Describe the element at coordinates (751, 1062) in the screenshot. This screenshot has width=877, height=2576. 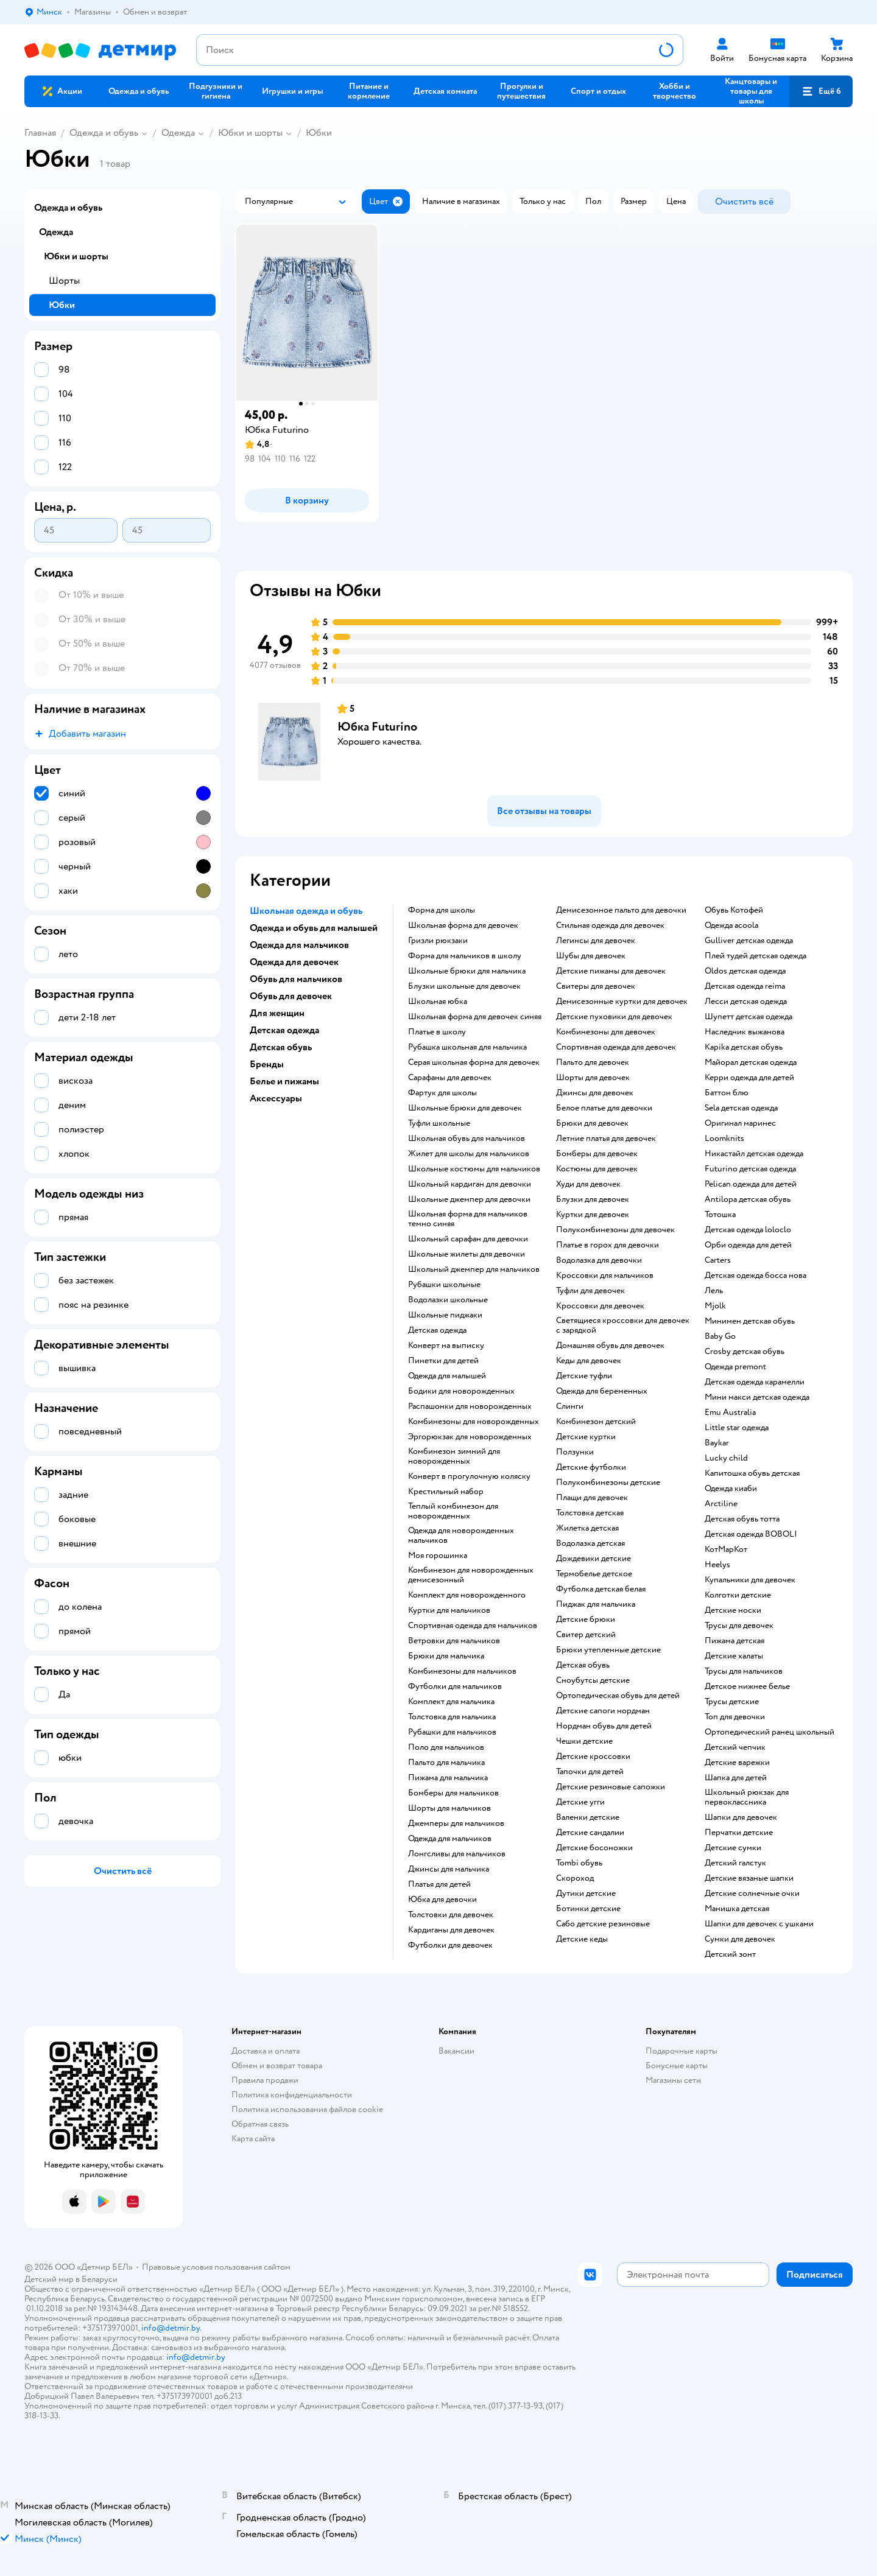
I see `Майорал детская одежда` at that location.